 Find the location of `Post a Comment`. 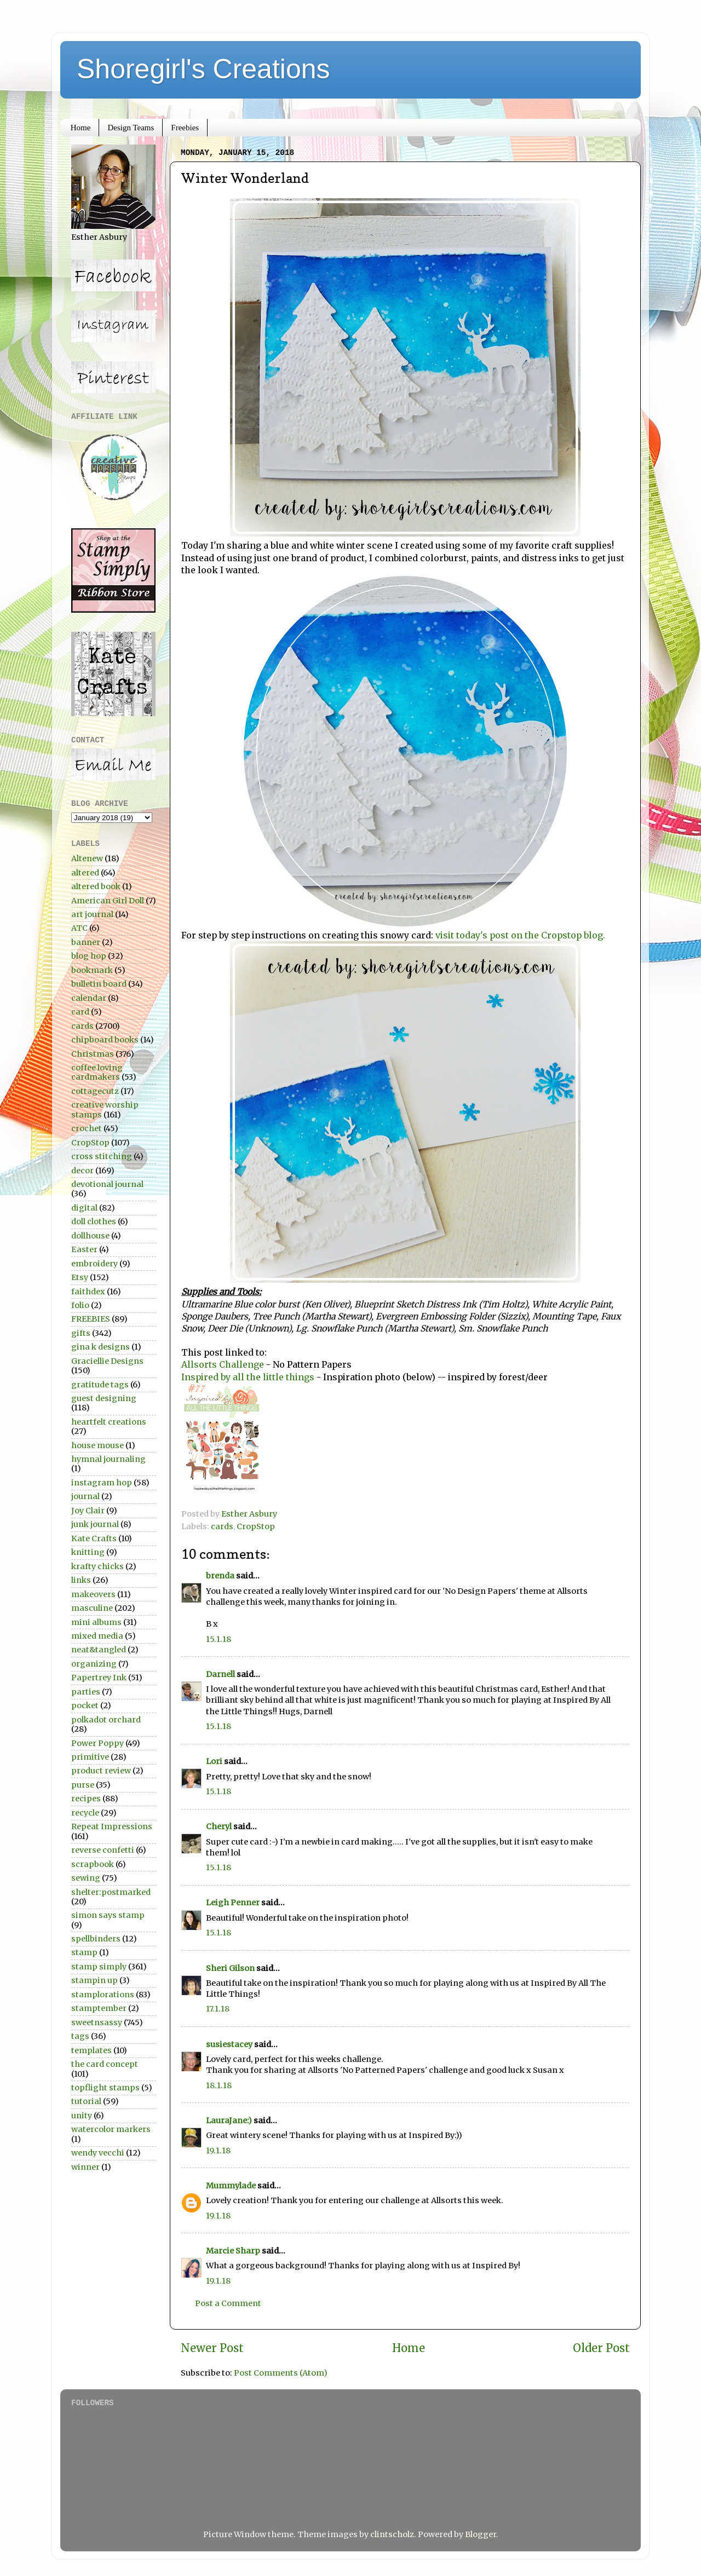

Post a Comment is located at coordinates (228, 2303).